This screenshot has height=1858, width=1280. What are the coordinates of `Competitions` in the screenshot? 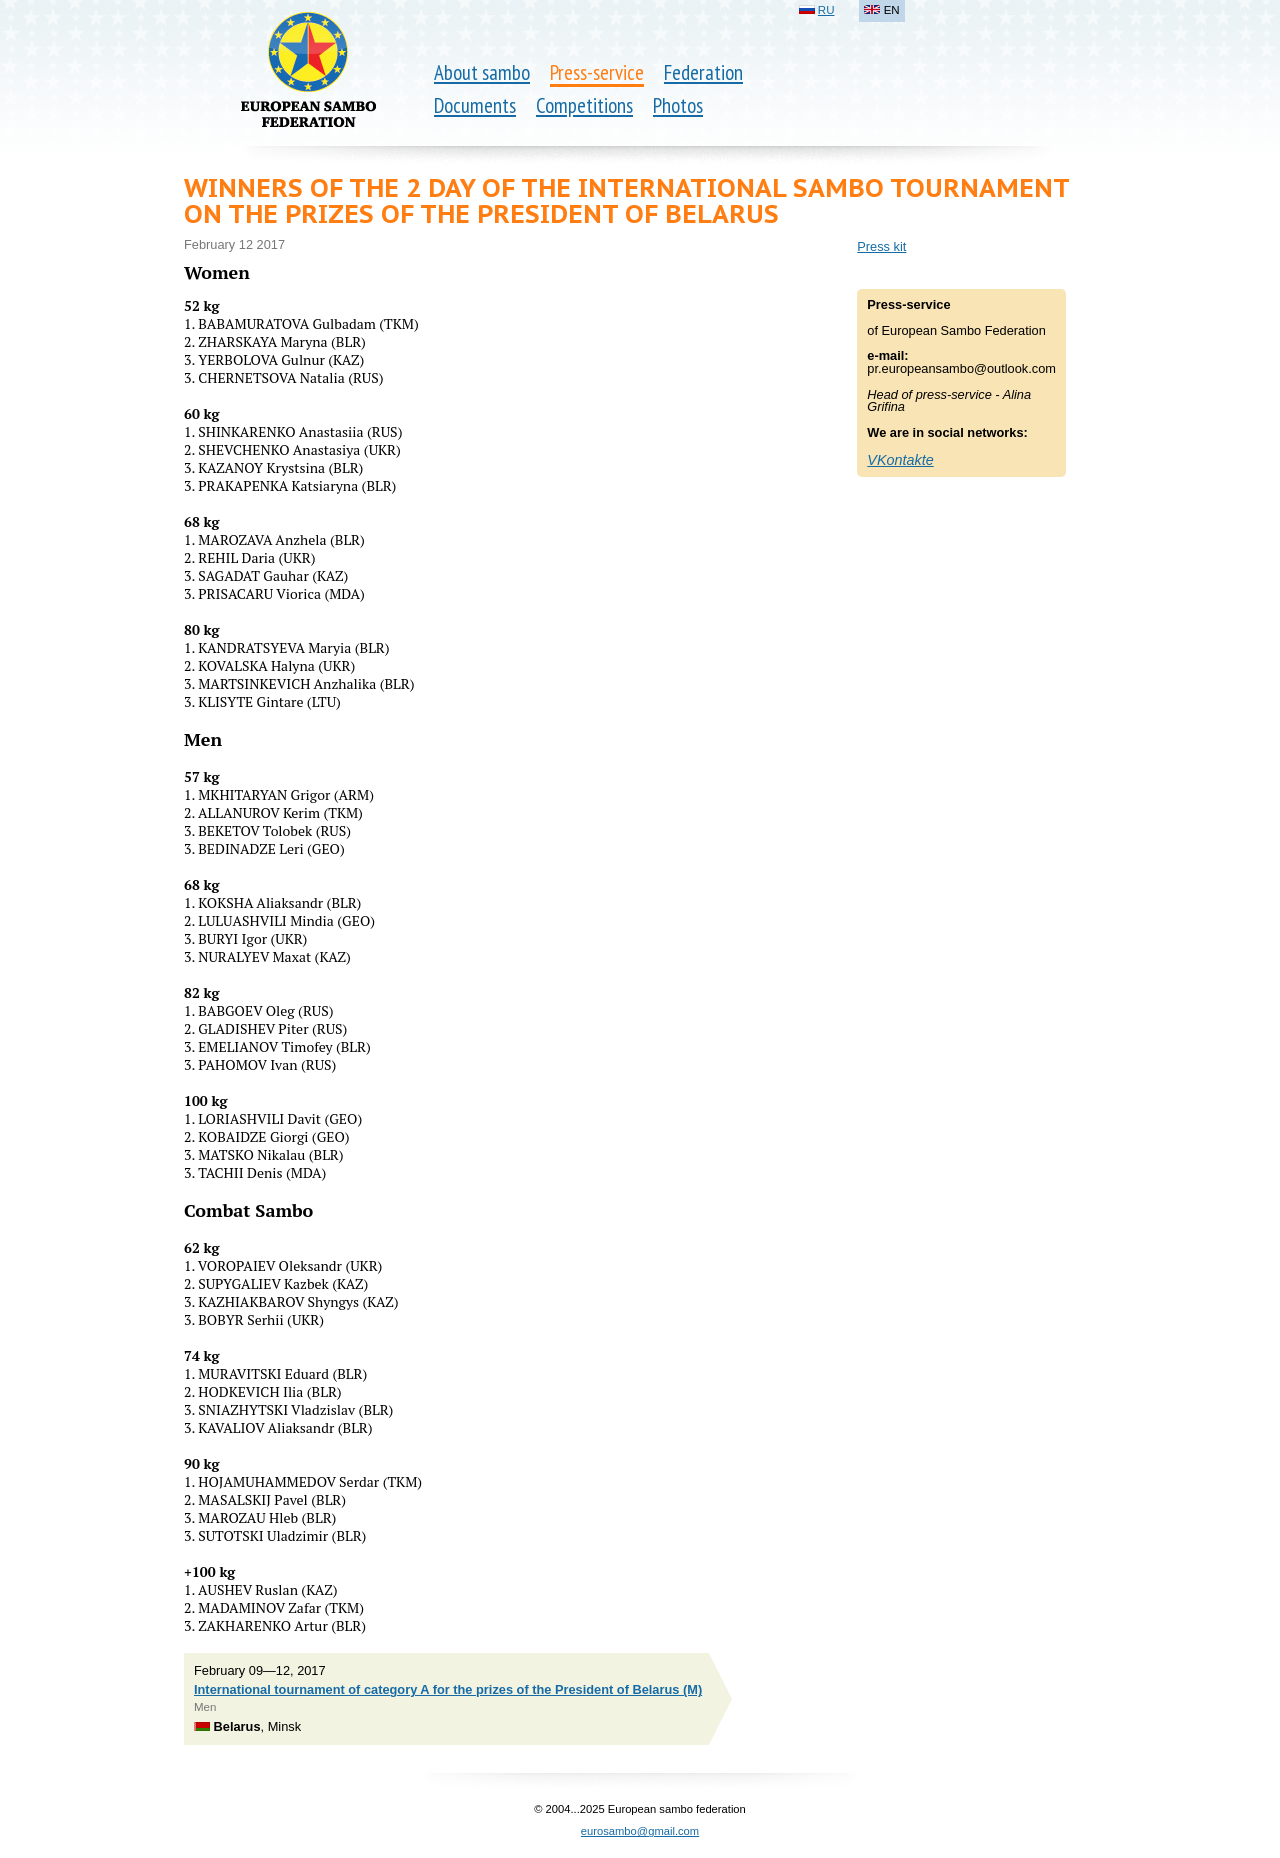 It's located at (584, 105).